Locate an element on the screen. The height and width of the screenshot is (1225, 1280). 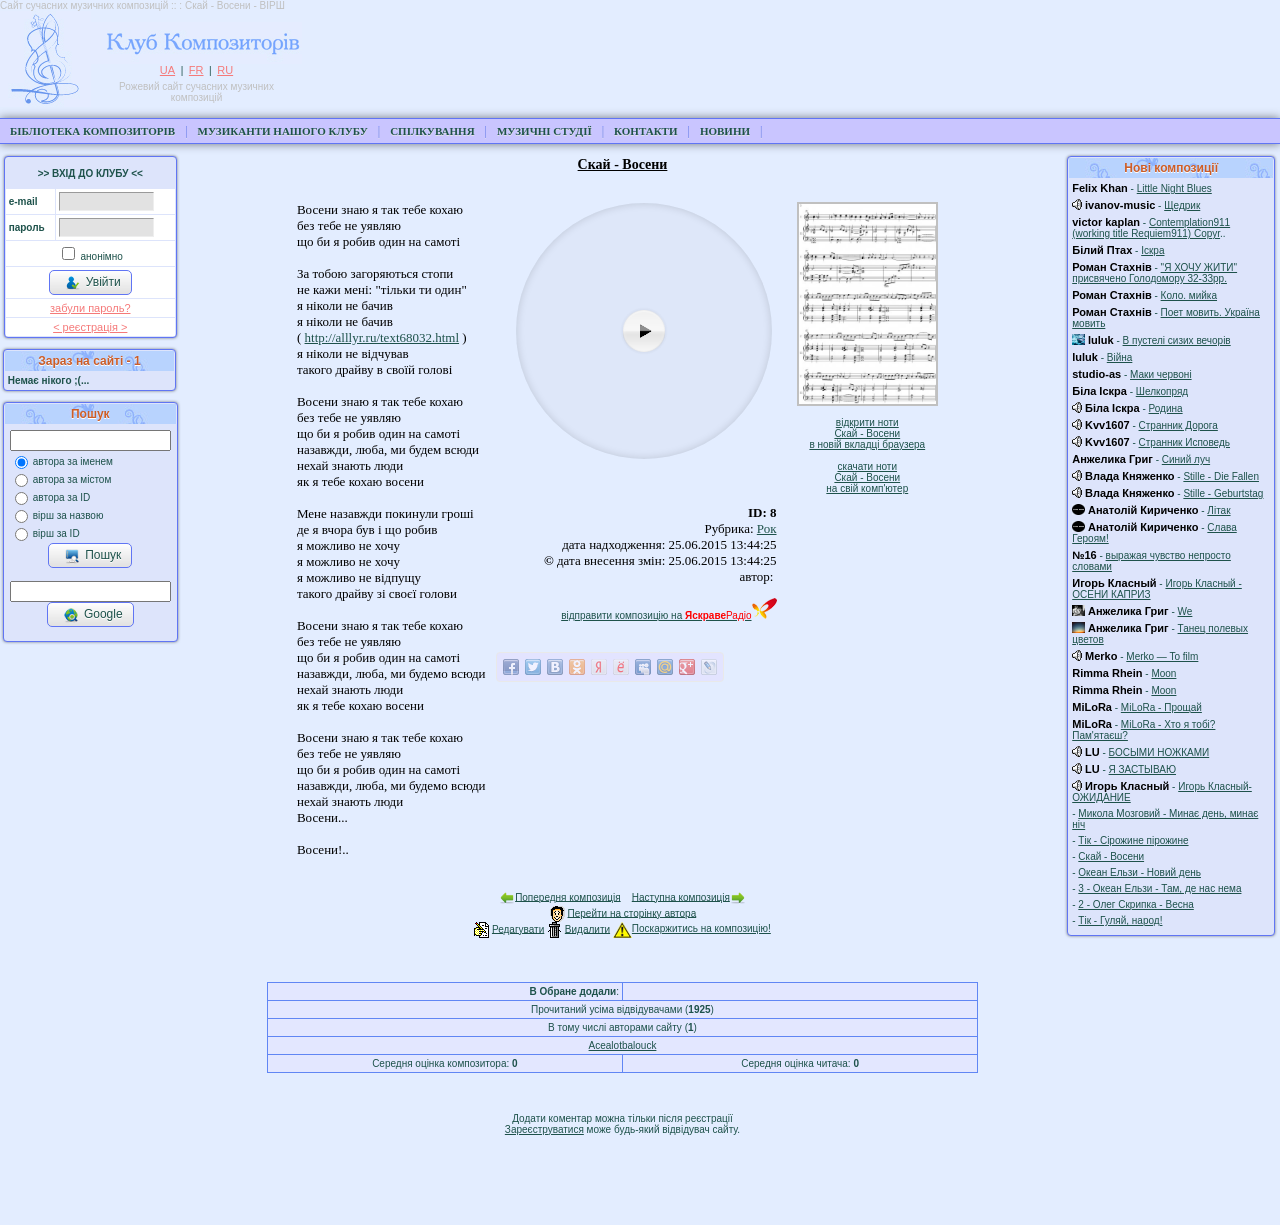
Бібліотека композиторів is located at coordinates (92, 131).